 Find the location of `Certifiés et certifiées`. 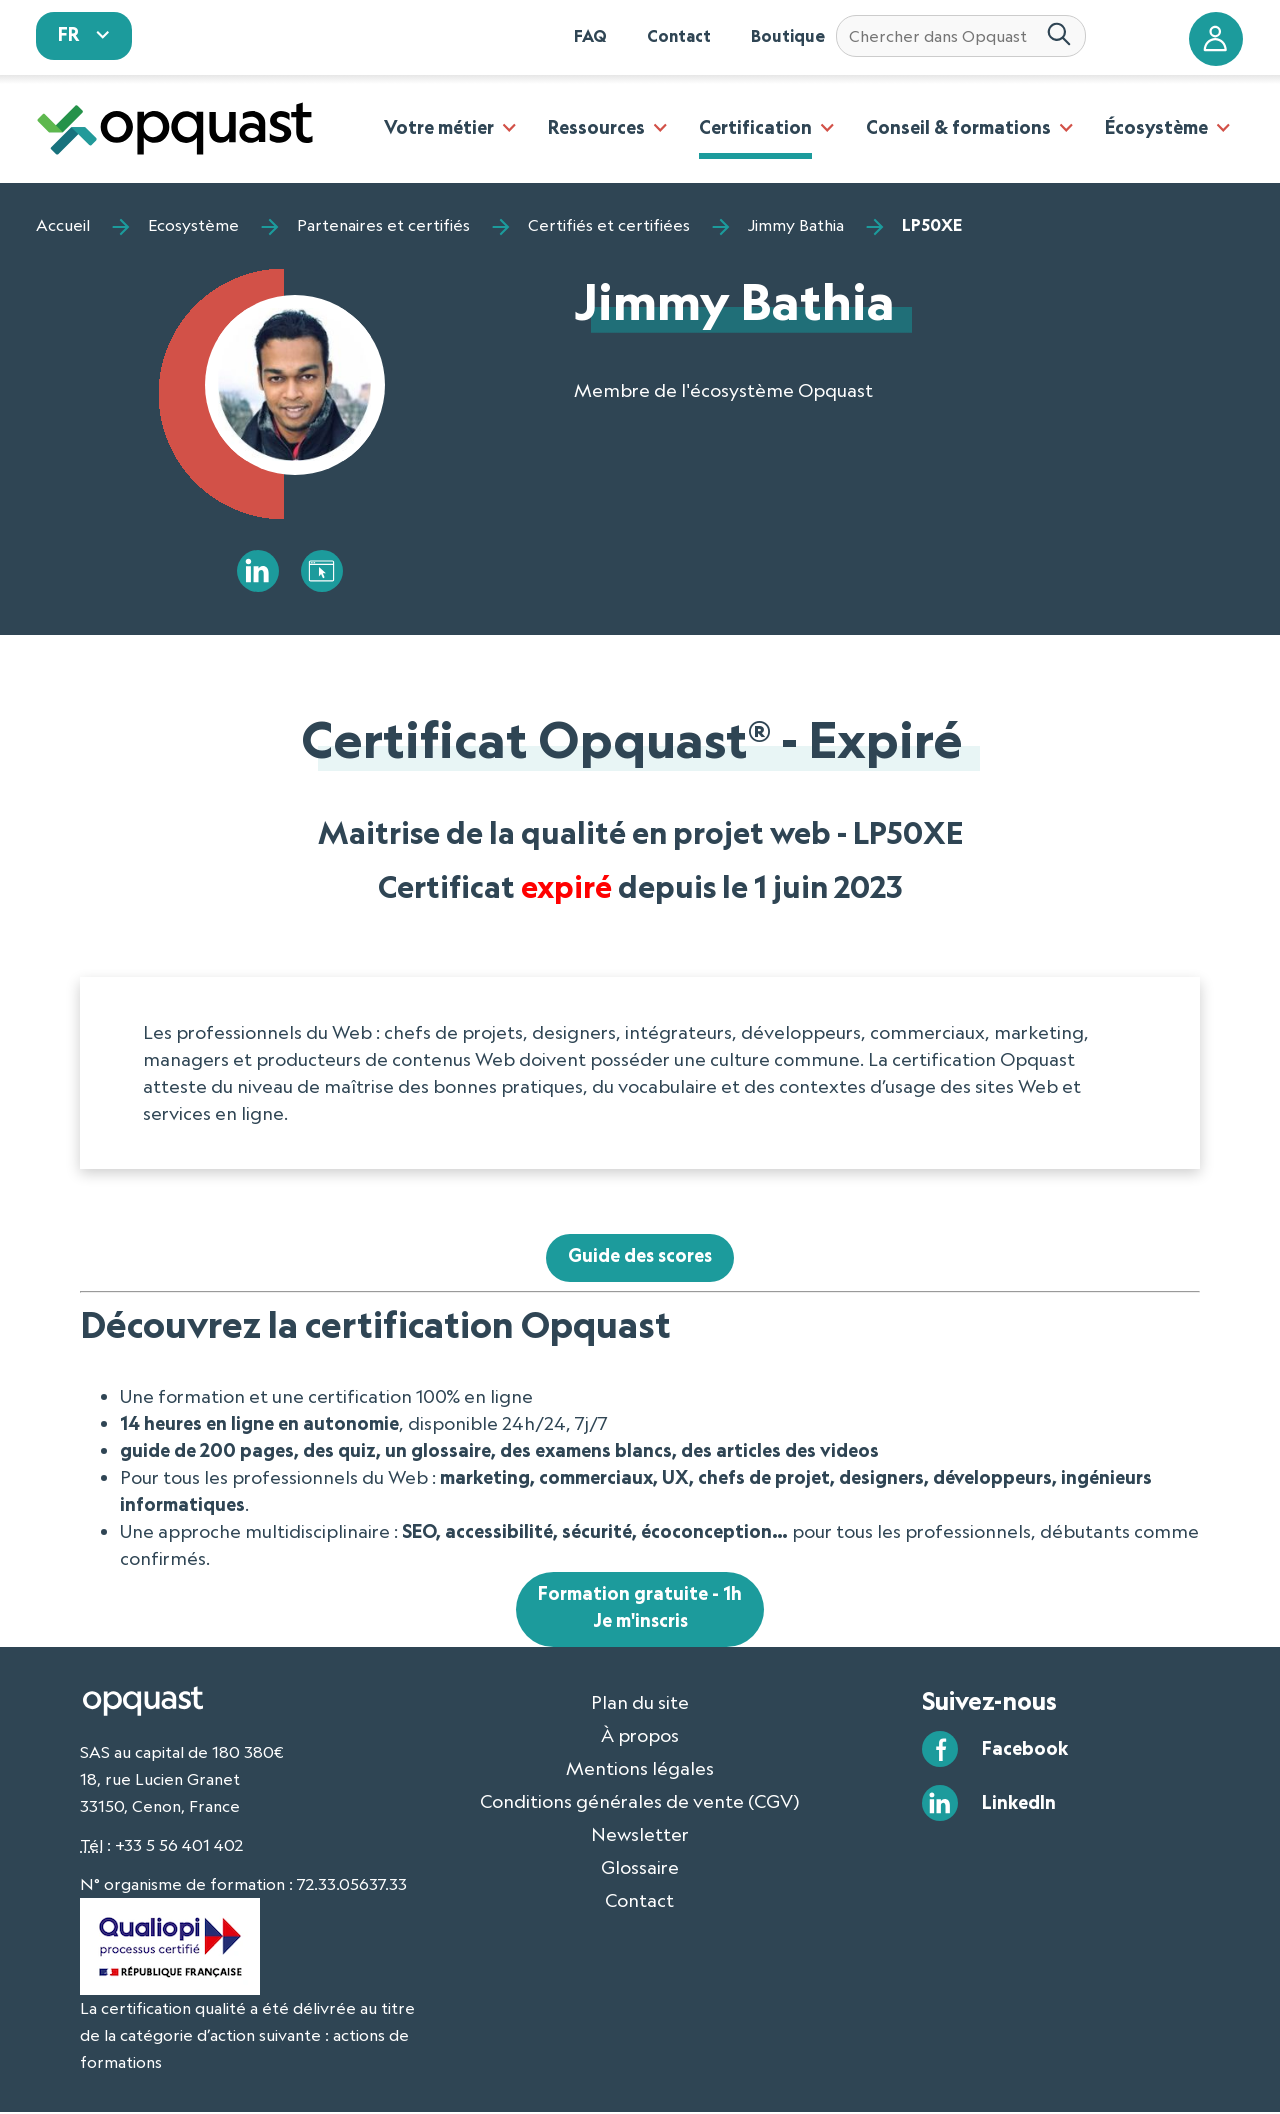

Certifiés et certifiées is located at coordinates (609, 225).